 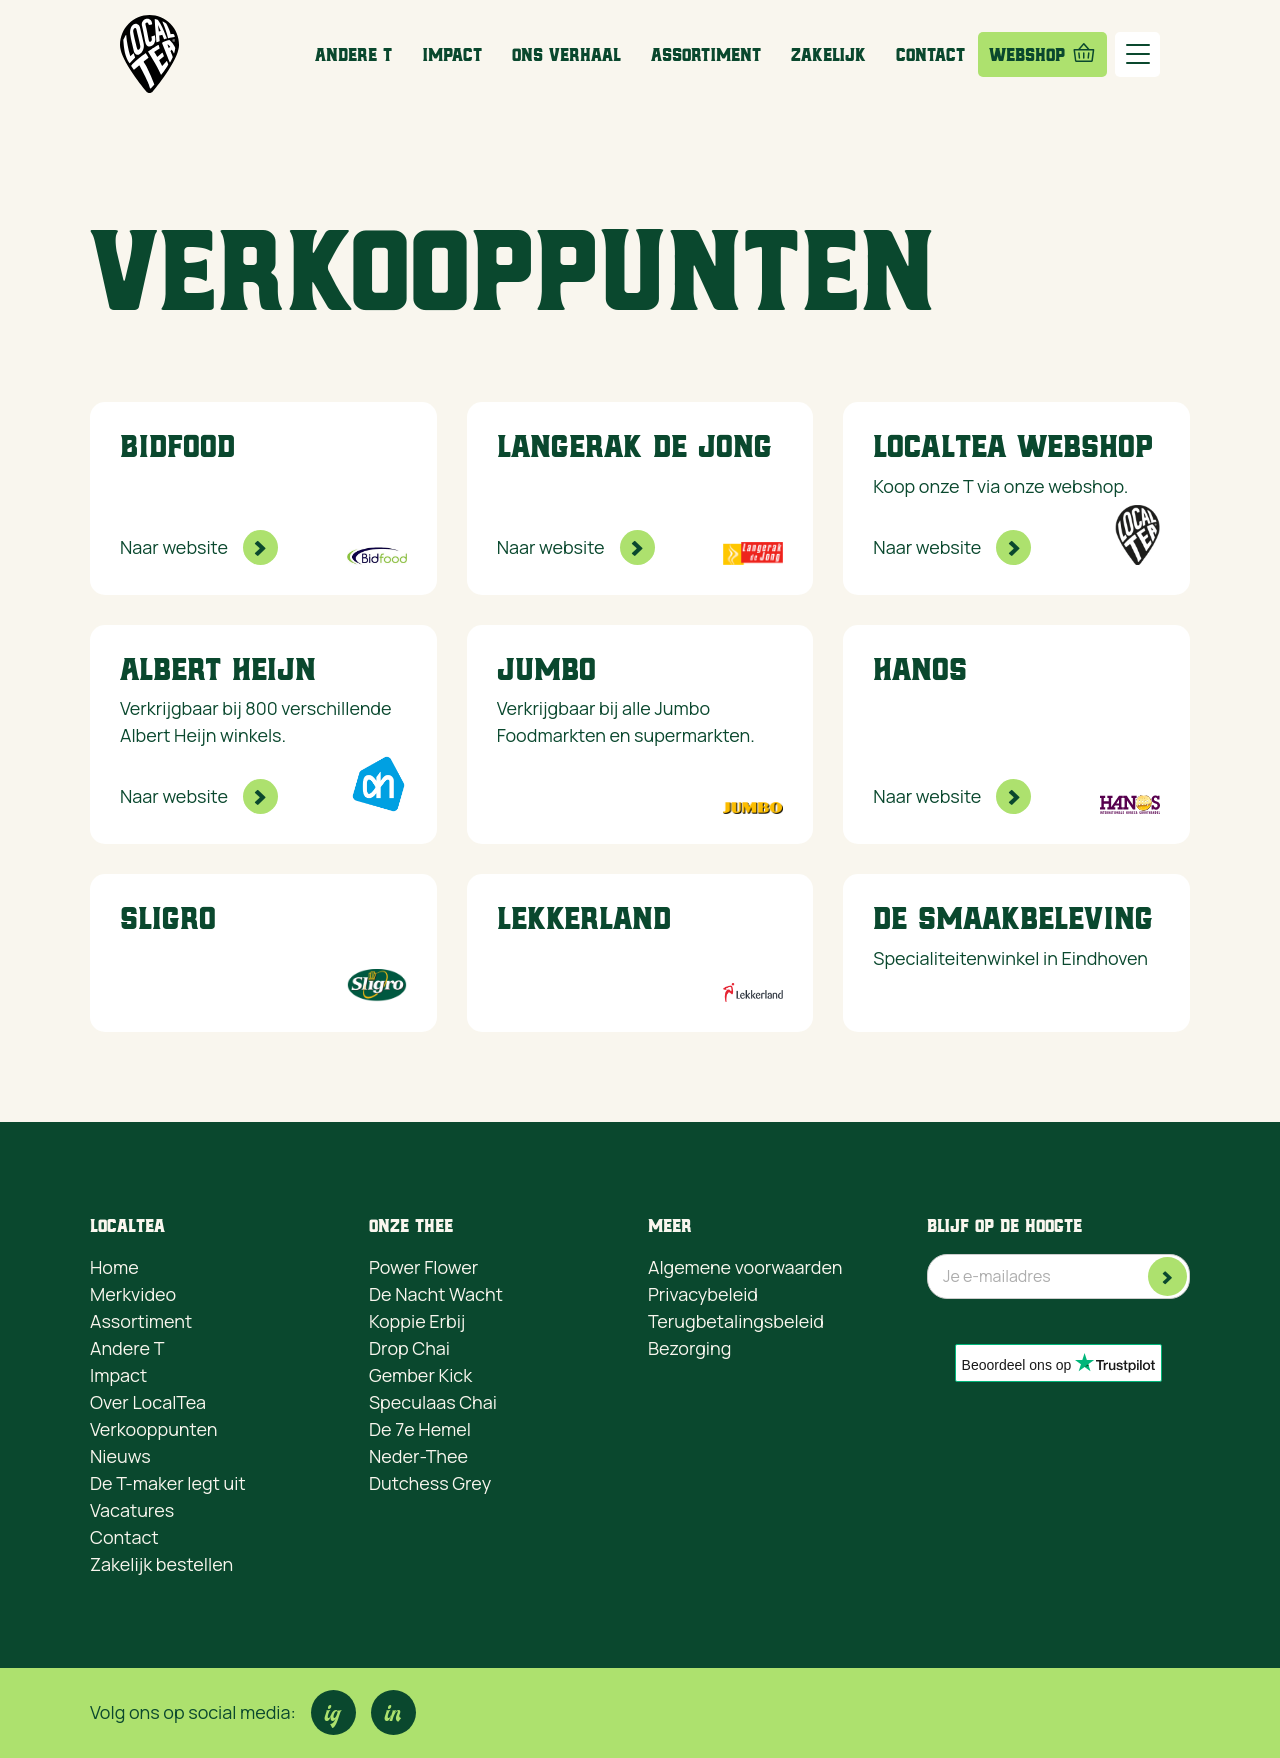 I want to click on Algemene voorwaarden, so click(x=745, y=1267).